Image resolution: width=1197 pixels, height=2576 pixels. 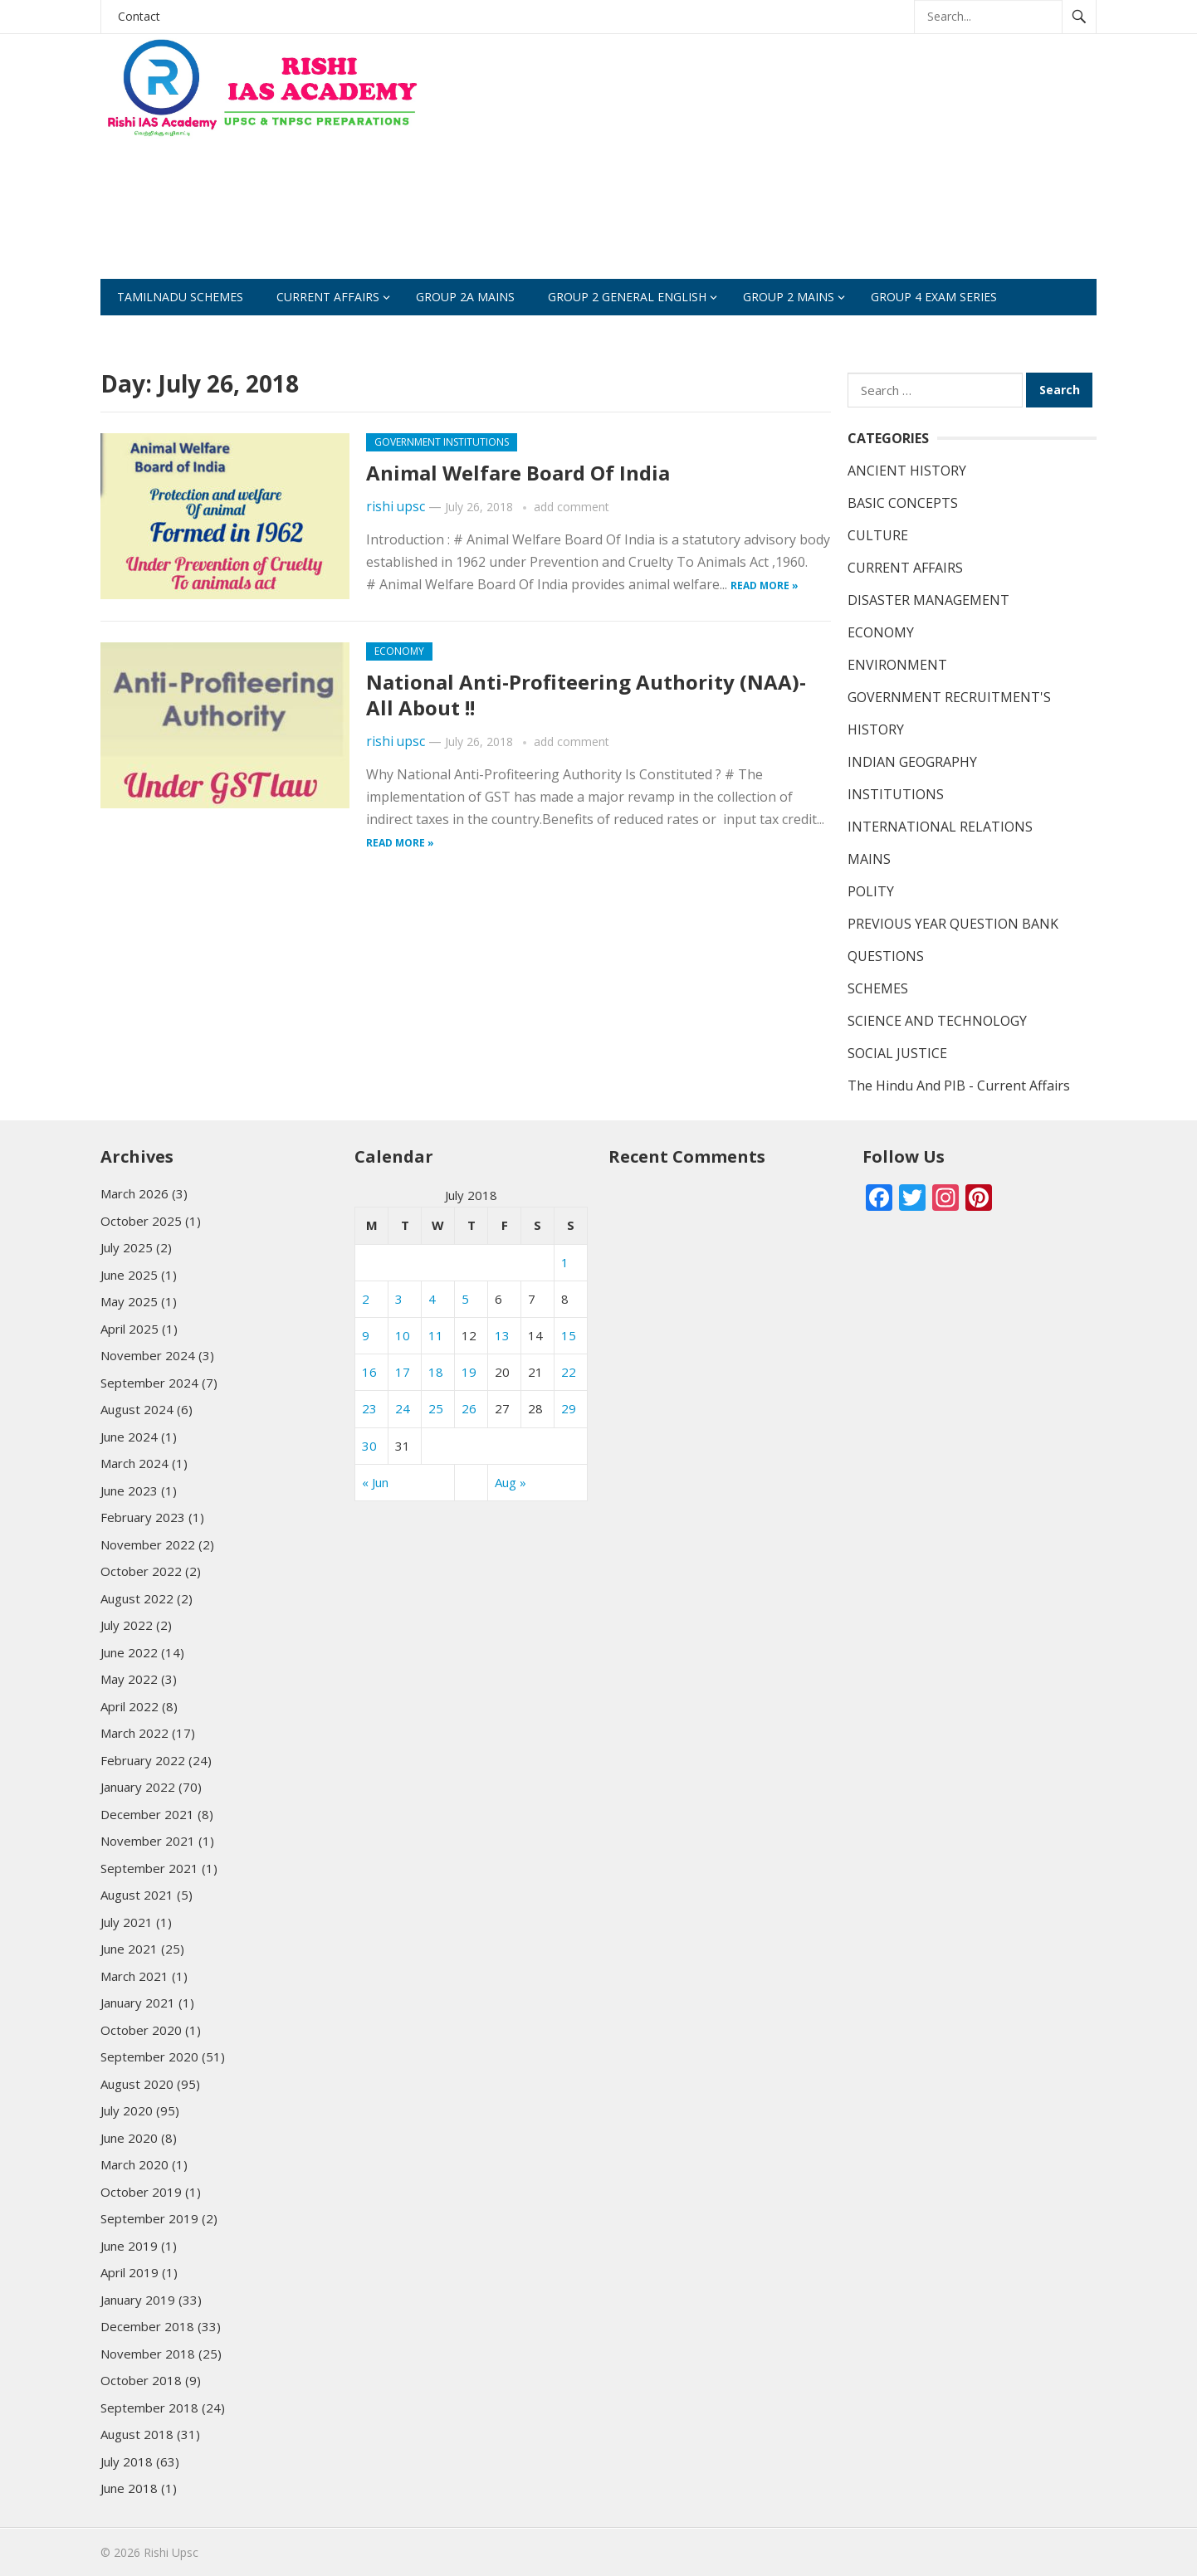 What do you see at coordinates (129, 1706) in the screenshot?
I see `April 2022` at bounding box center [129, 1706].